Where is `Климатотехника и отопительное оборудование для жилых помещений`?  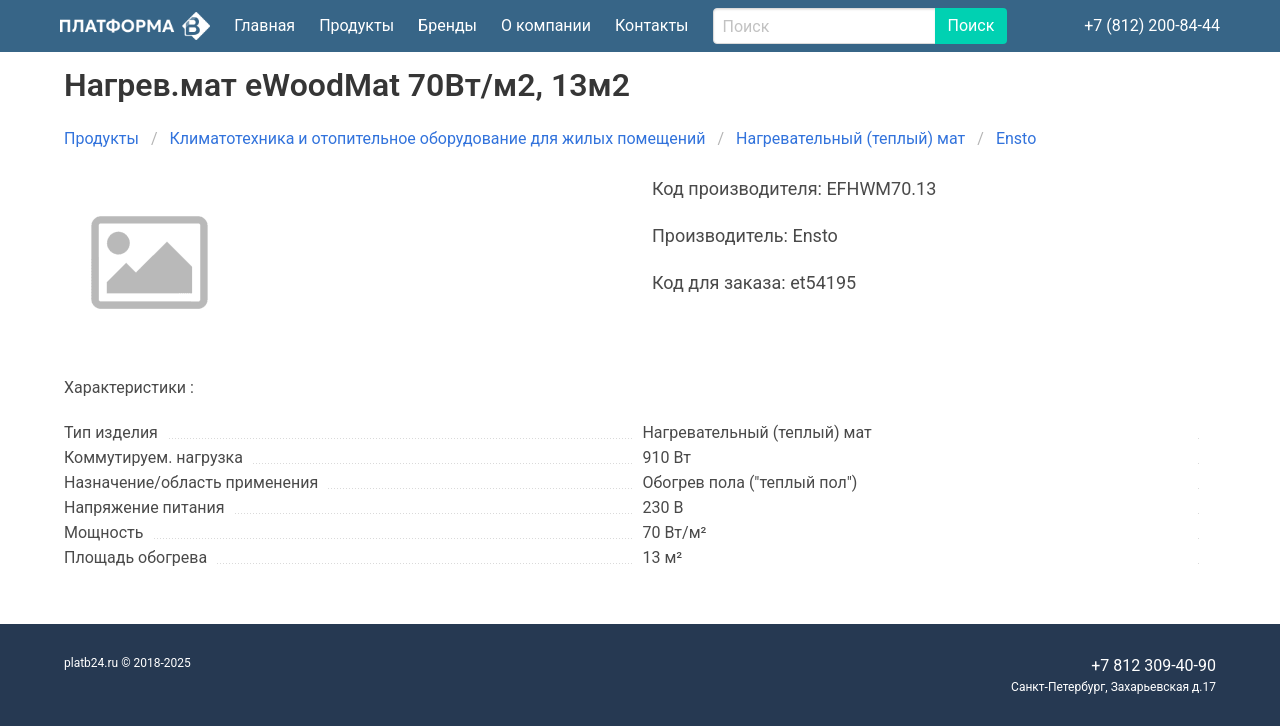
Климатотехника и отопительное оборудование для жилых помещений is located at coordinates (438, 138).